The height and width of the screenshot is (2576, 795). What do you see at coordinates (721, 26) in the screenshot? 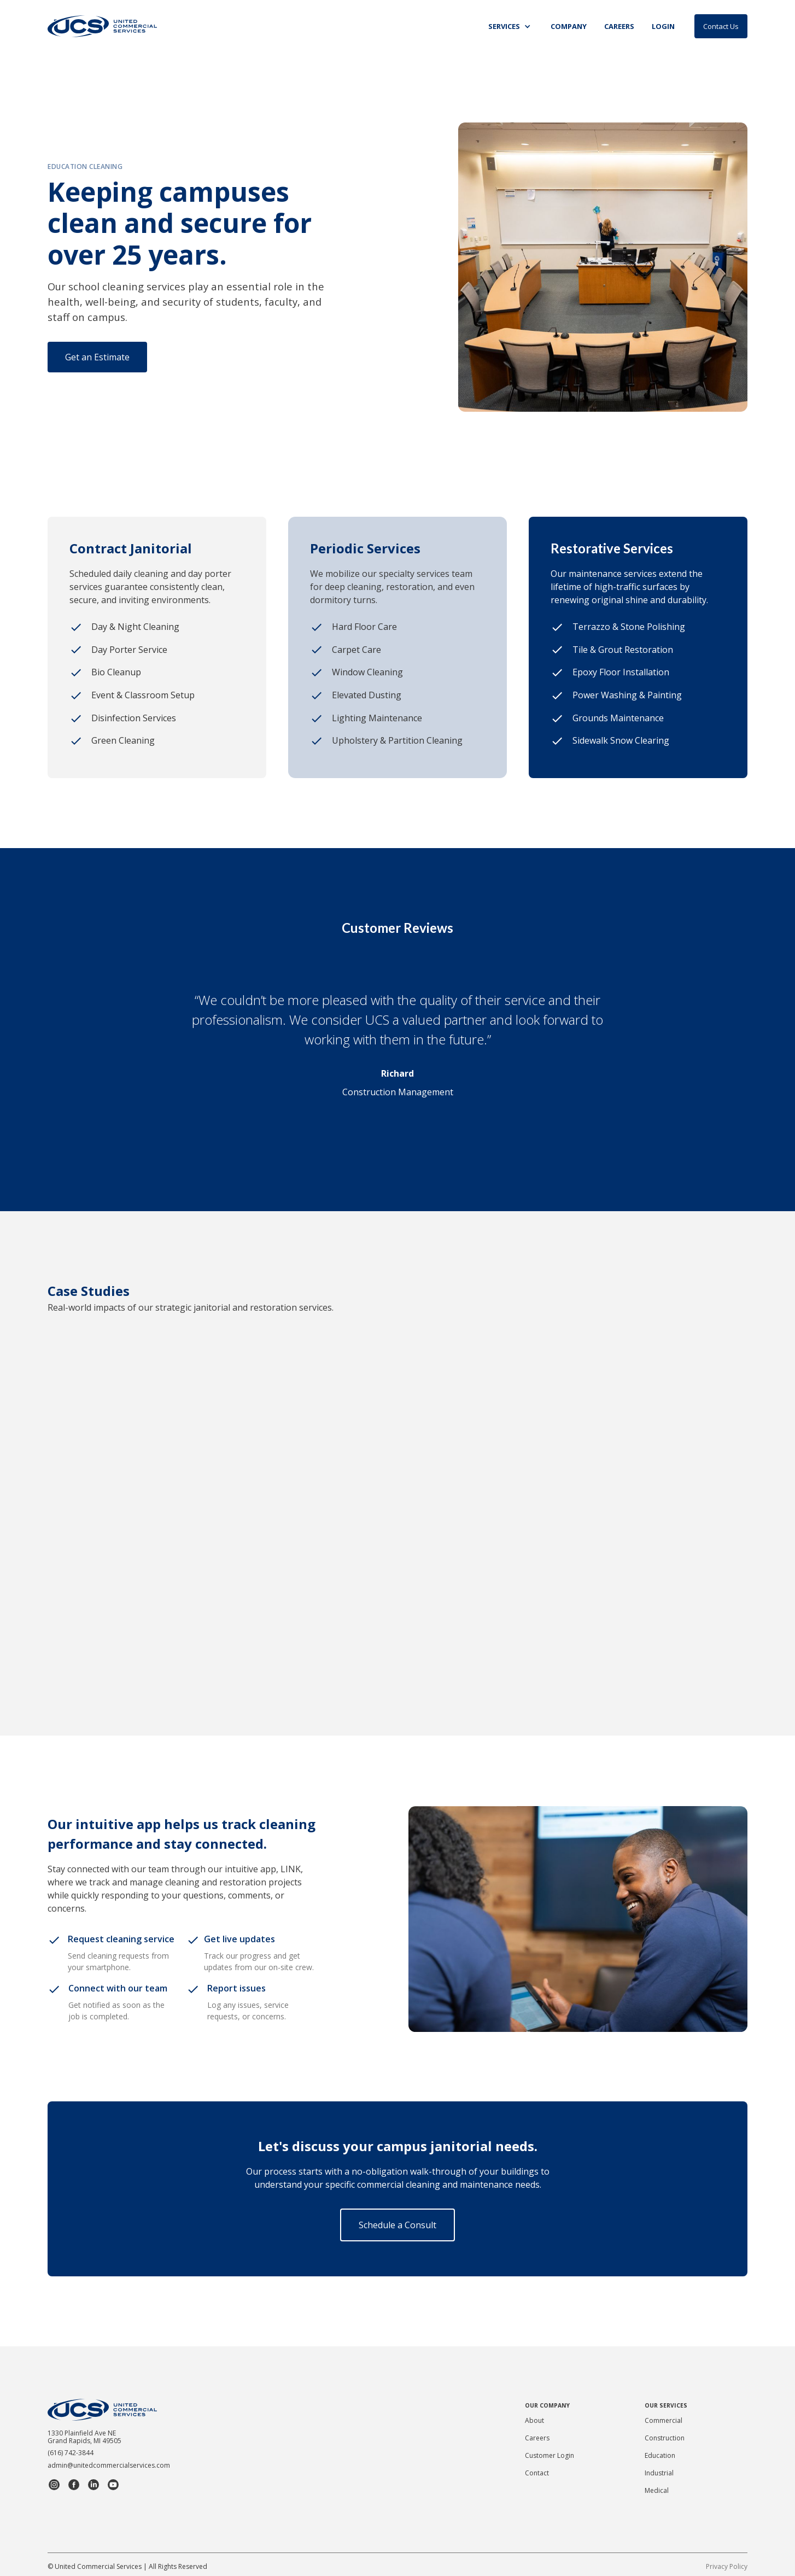
I see `Contact Us` at bounding box center [721, 26].